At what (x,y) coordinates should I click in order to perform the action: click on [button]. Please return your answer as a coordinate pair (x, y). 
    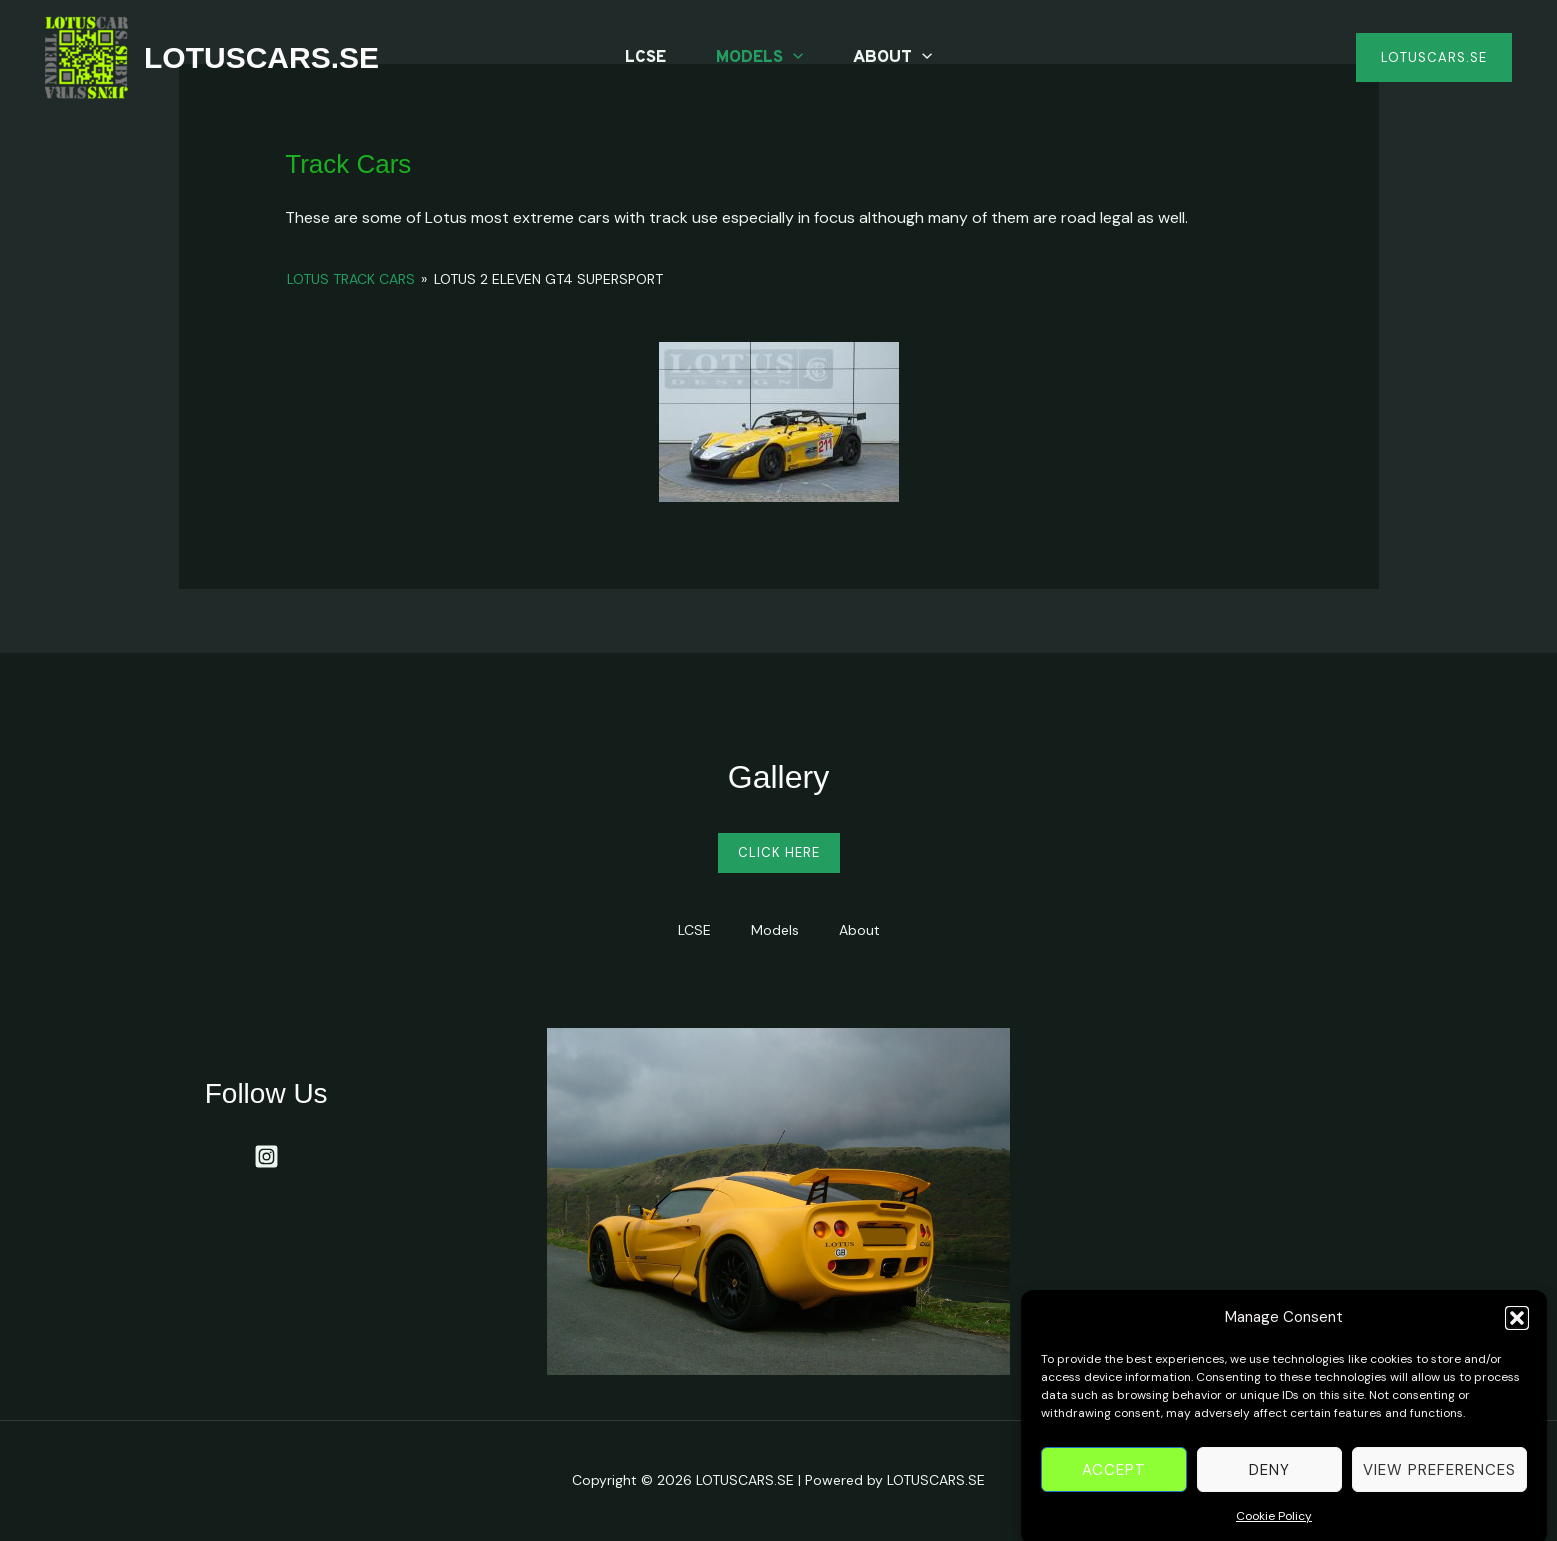
    Looking at the image, I should click on (1517, 1336).